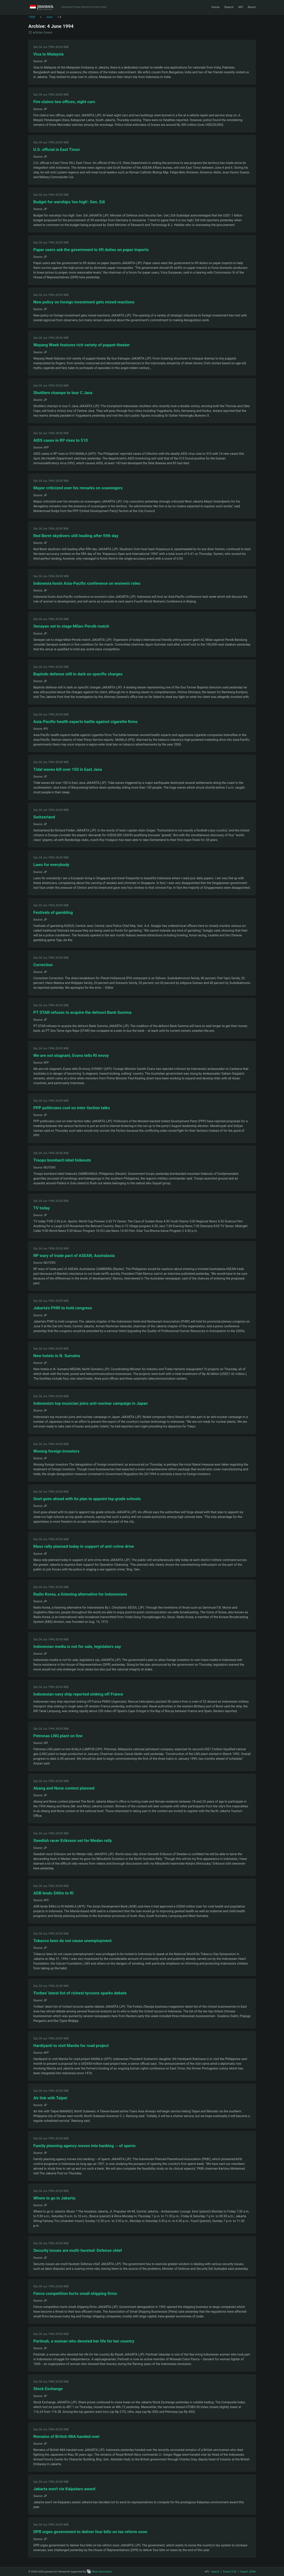 This screenshot has width=284, height=2576. Describe the element at coordinates (248, 2571) in the screenshot. I see `Export JSON` at that location.